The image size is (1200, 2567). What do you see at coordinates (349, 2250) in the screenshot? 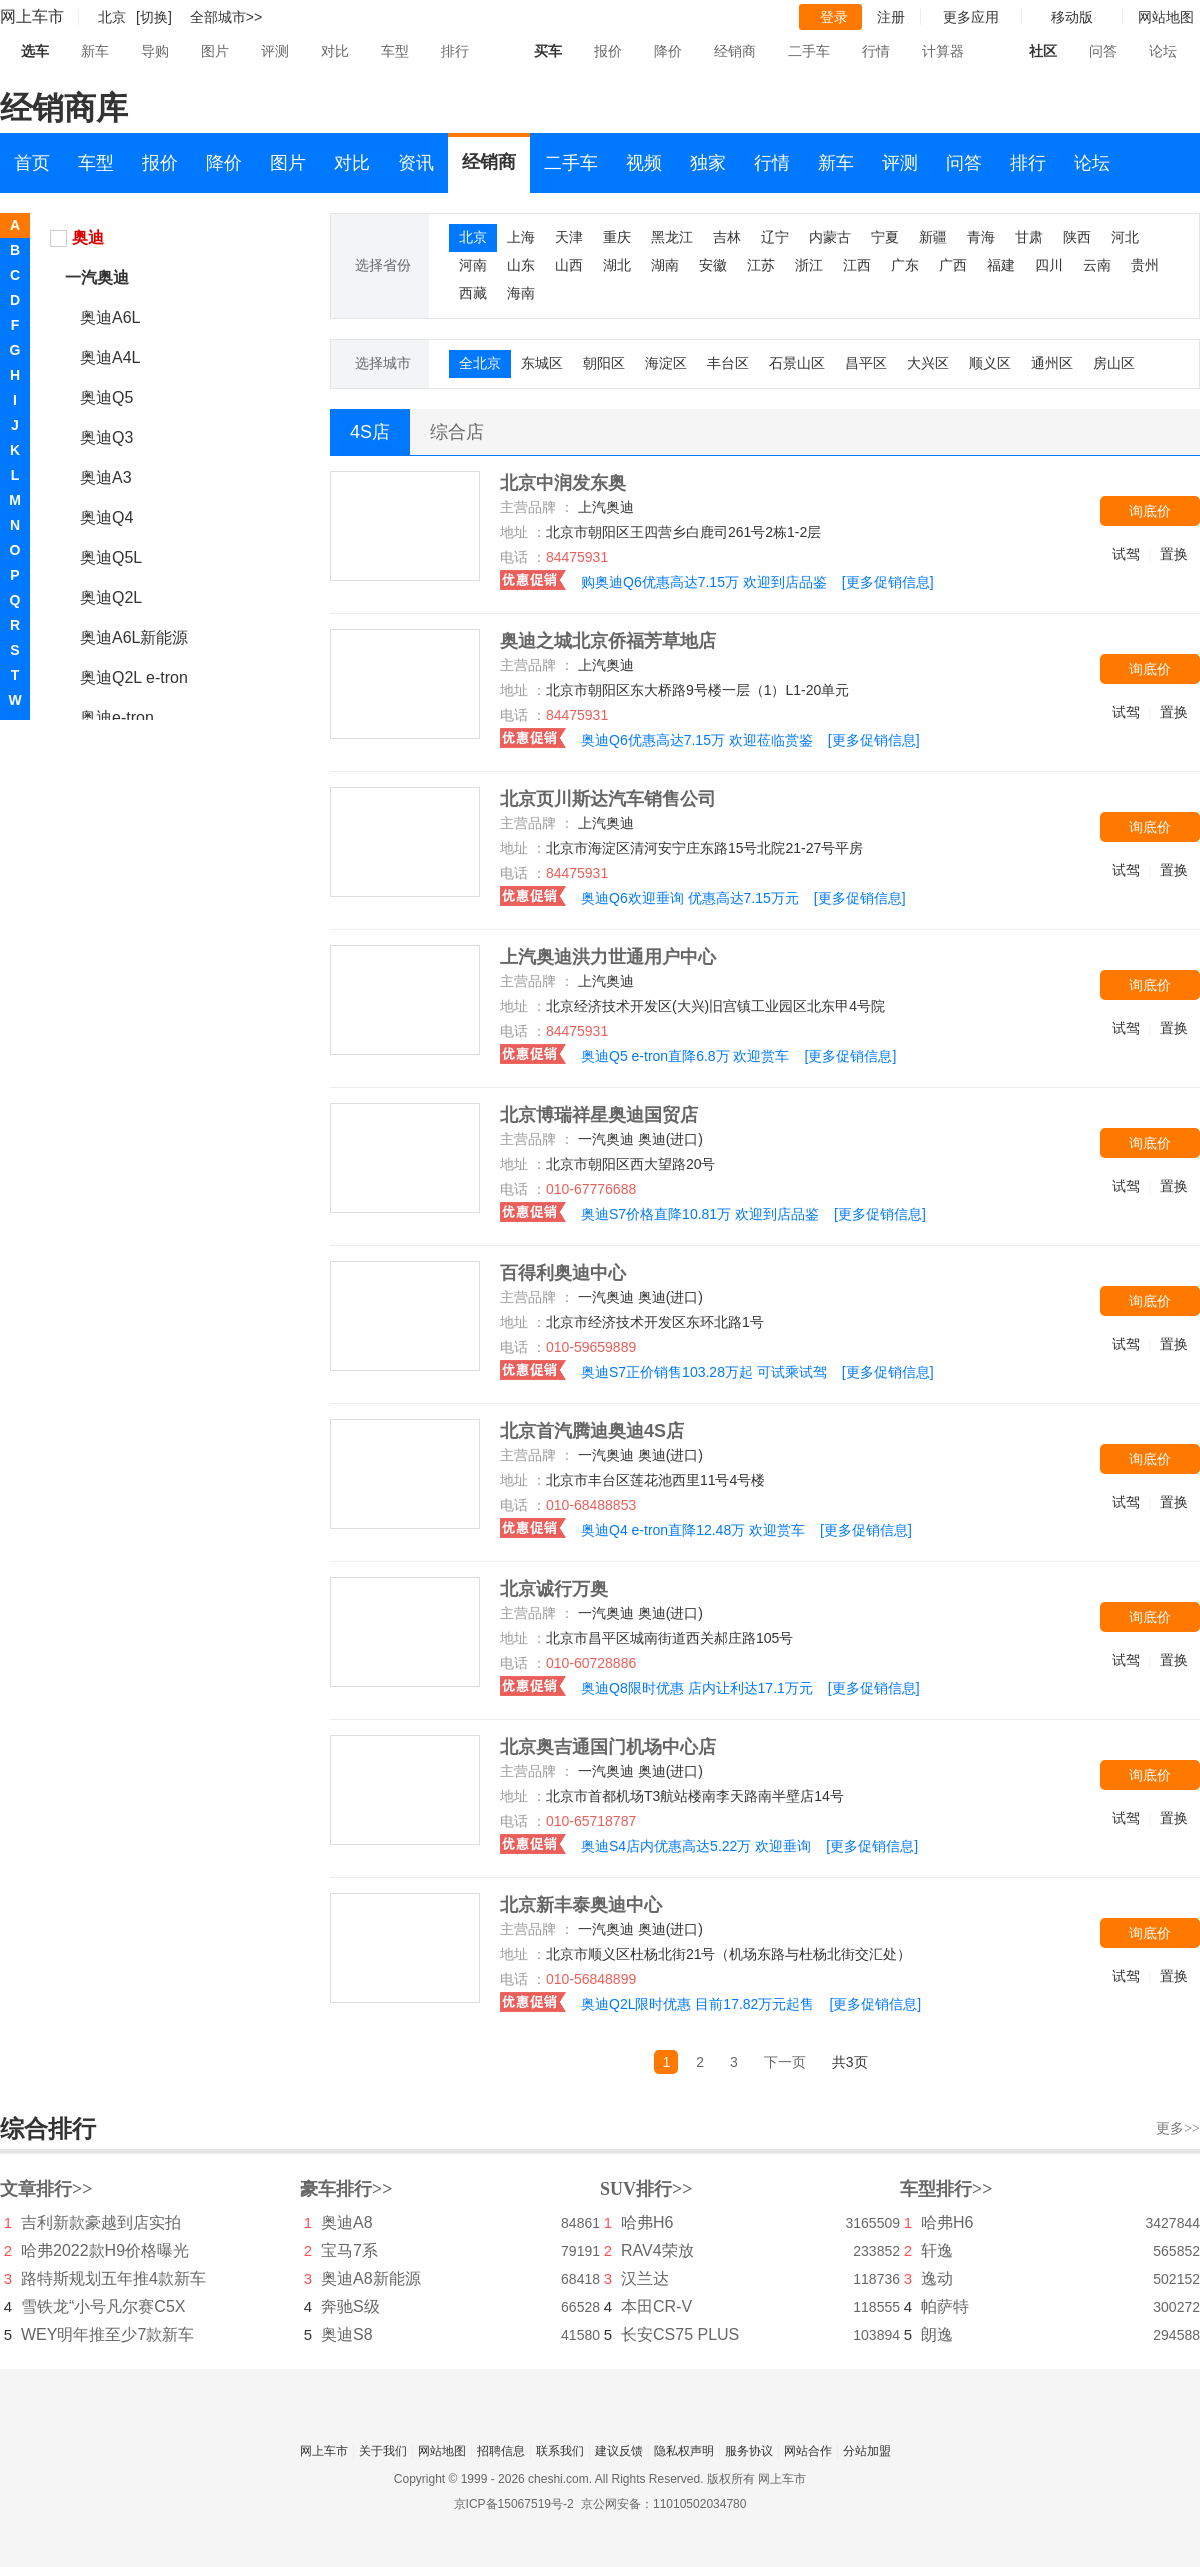
I see `宝马7系` at bounding box center [349, 2250].